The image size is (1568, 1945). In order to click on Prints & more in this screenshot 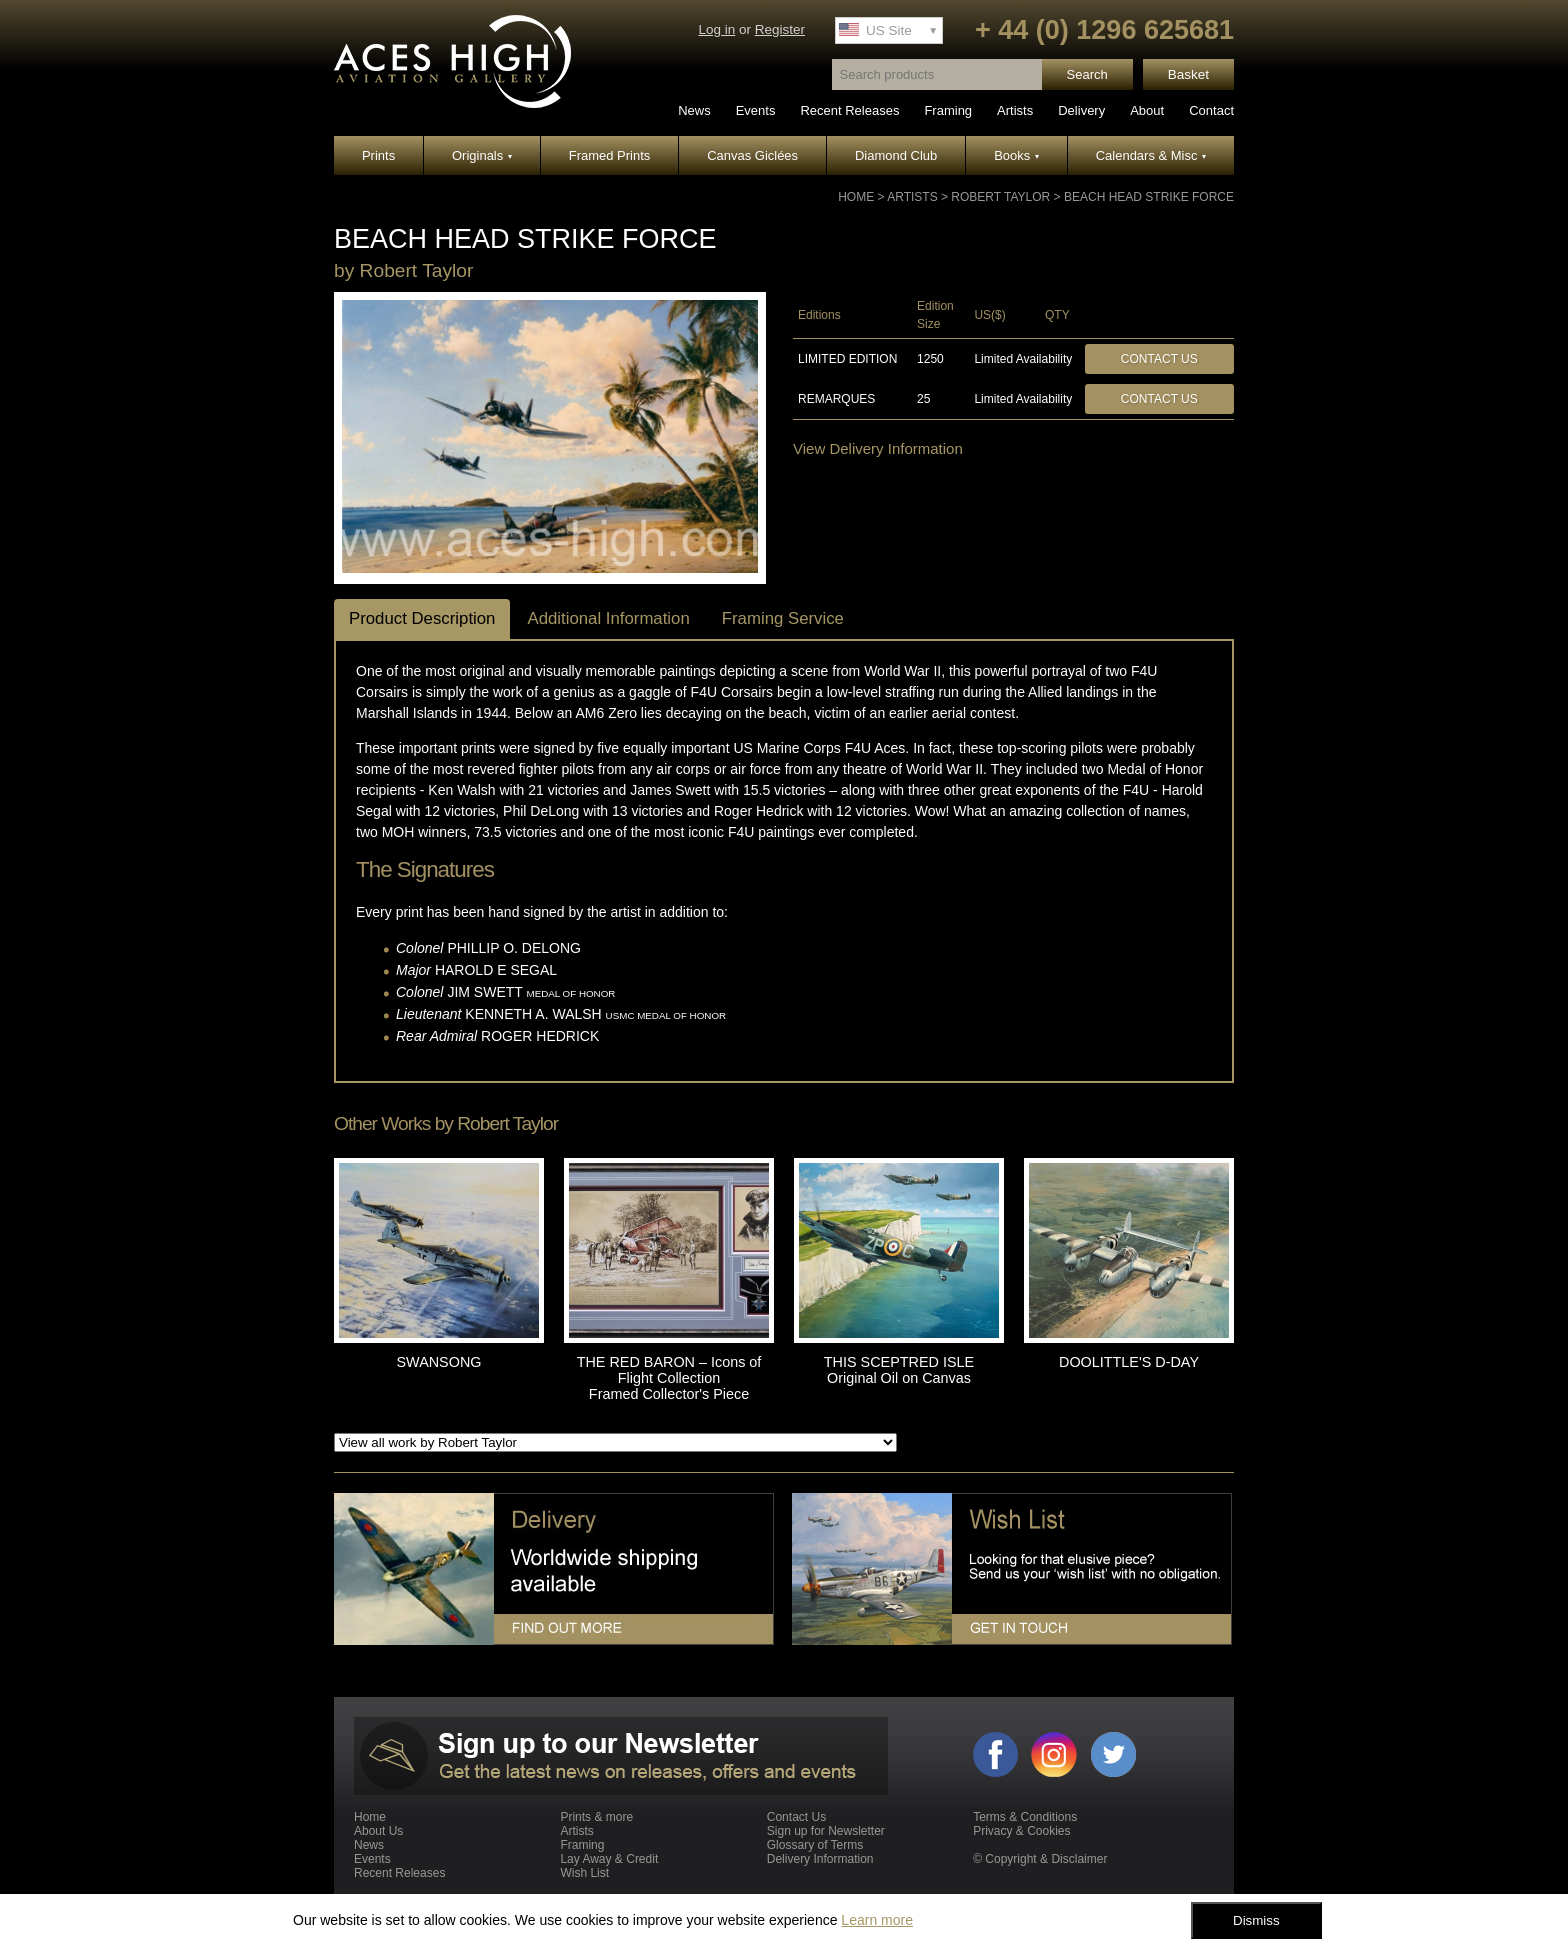, I will do `click(596, 1817)`.